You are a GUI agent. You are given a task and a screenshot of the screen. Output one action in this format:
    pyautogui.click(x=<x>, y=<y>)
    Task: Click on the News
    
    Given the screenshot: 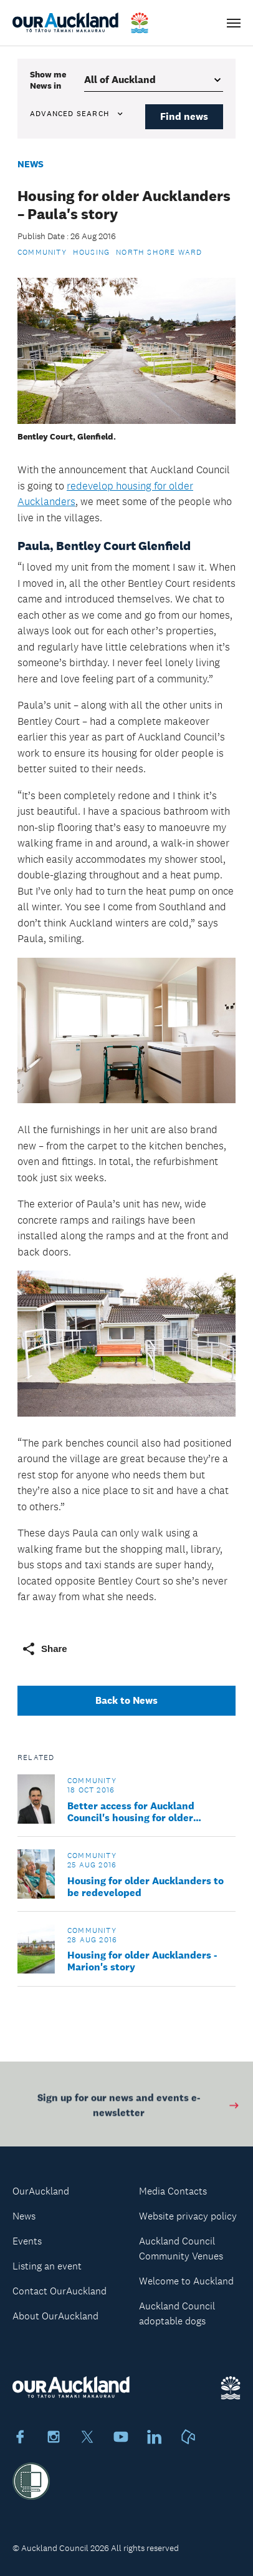 What is the action you would take?
    pyautogui.click(x=30, y=164)
    